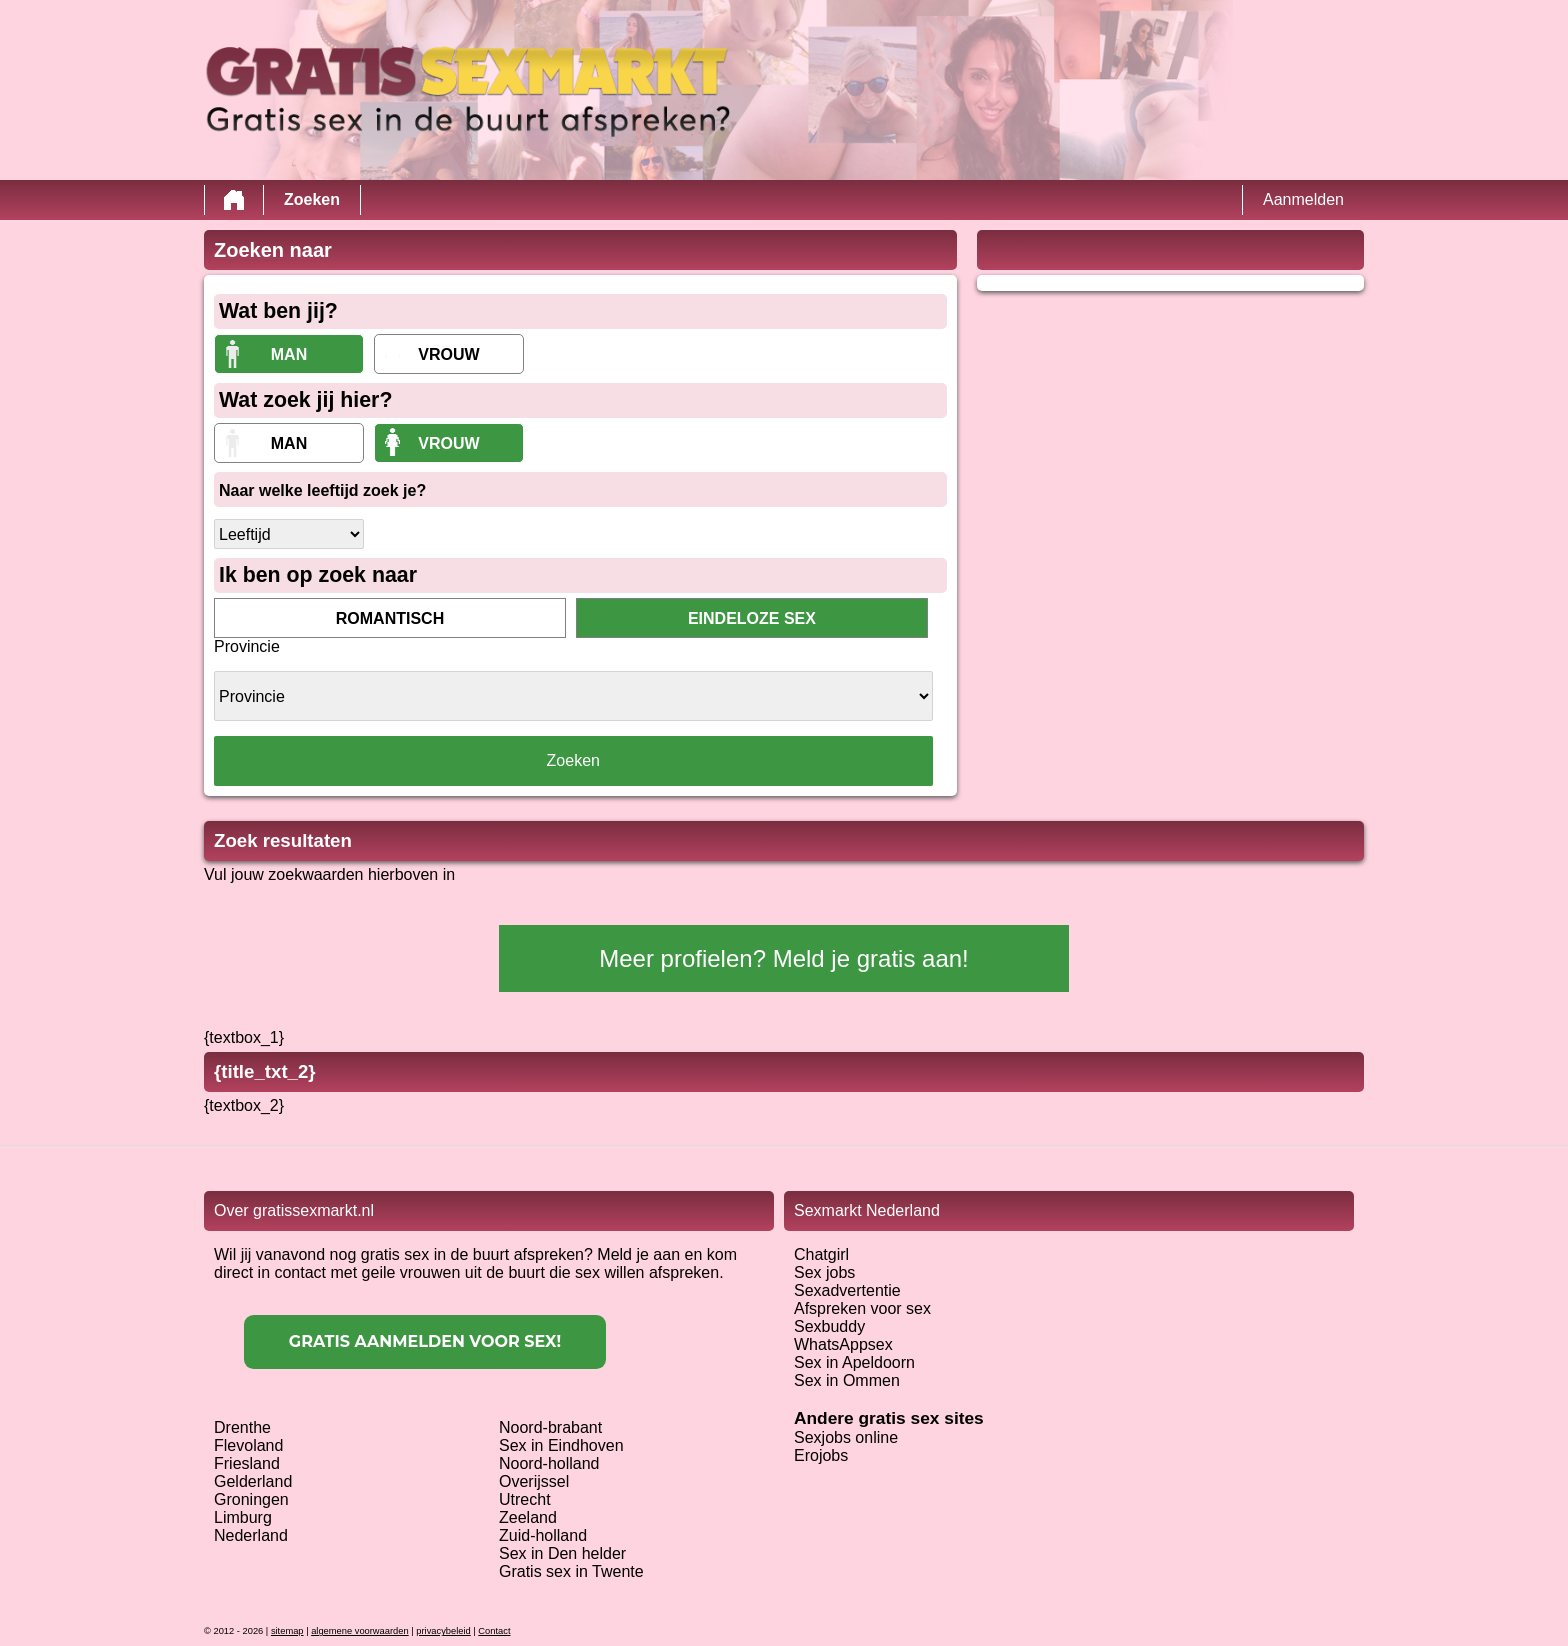  Describe the element at coordinates (390, 618) in the screenshot. I see `romantisch` at that location.